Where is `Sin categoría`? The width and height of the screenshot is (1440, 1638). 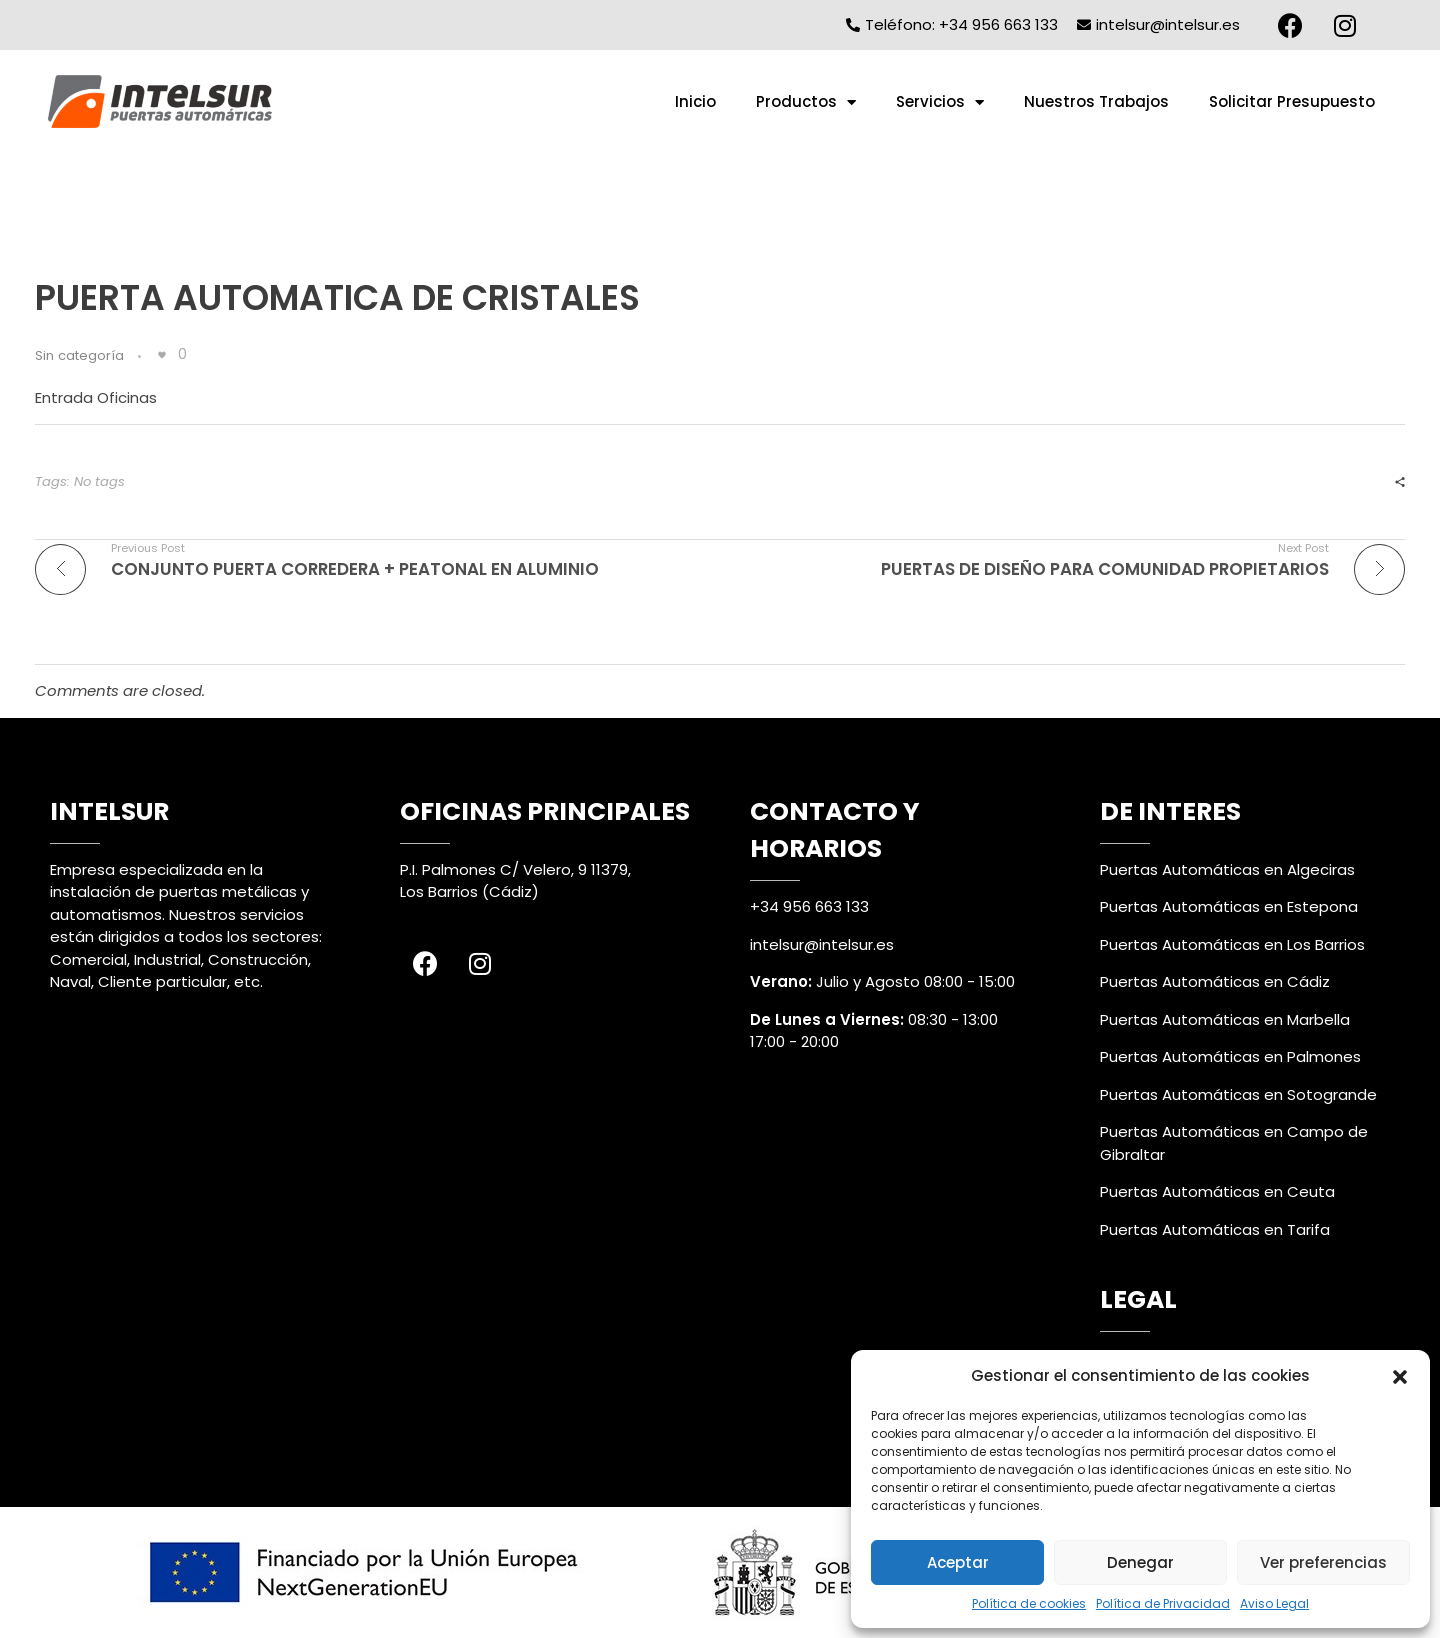
Sin categoría is located at coordinates (79, 355).